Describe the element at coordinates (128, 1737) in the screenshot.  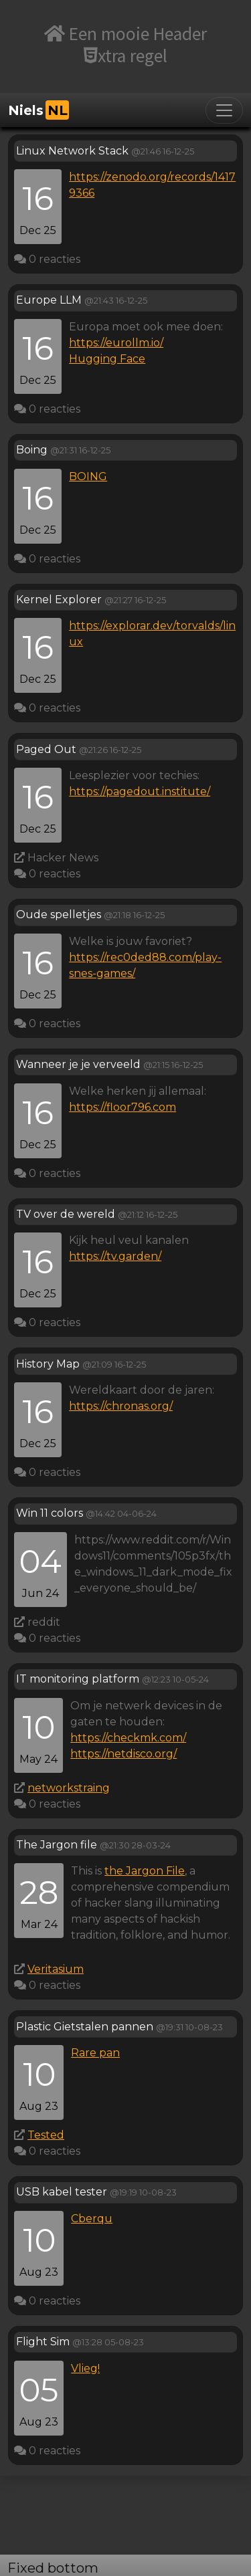
I see `https://checkmk.com/` at that location.